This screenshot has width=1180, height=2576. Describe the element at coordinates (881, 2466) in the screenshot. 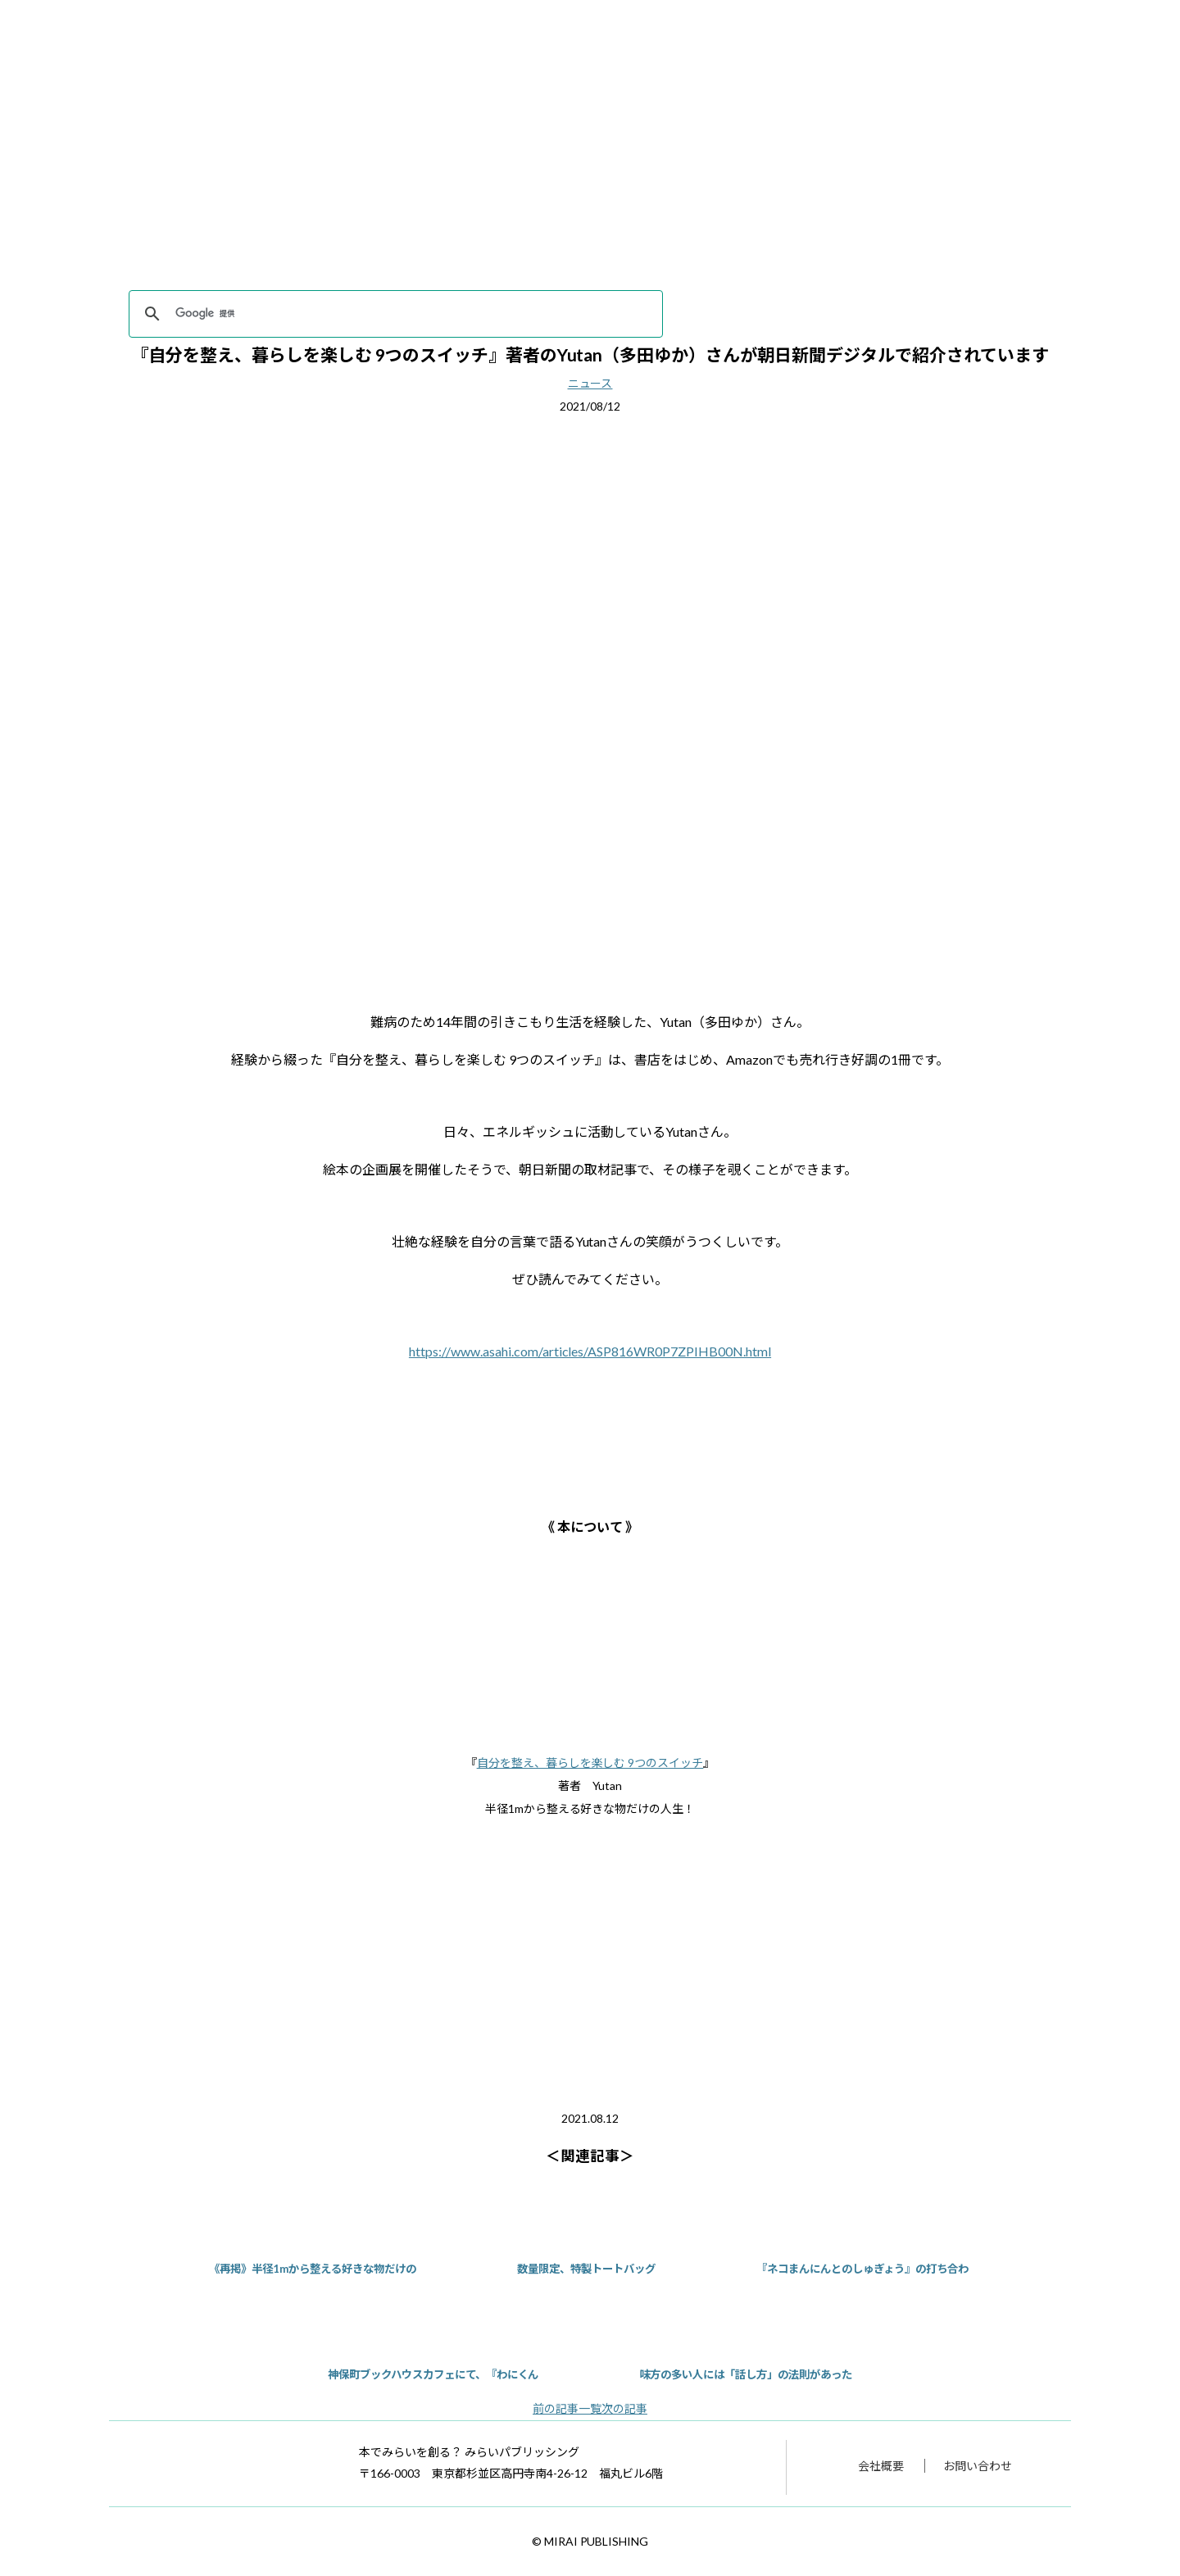

I see `会社概要` at that location.